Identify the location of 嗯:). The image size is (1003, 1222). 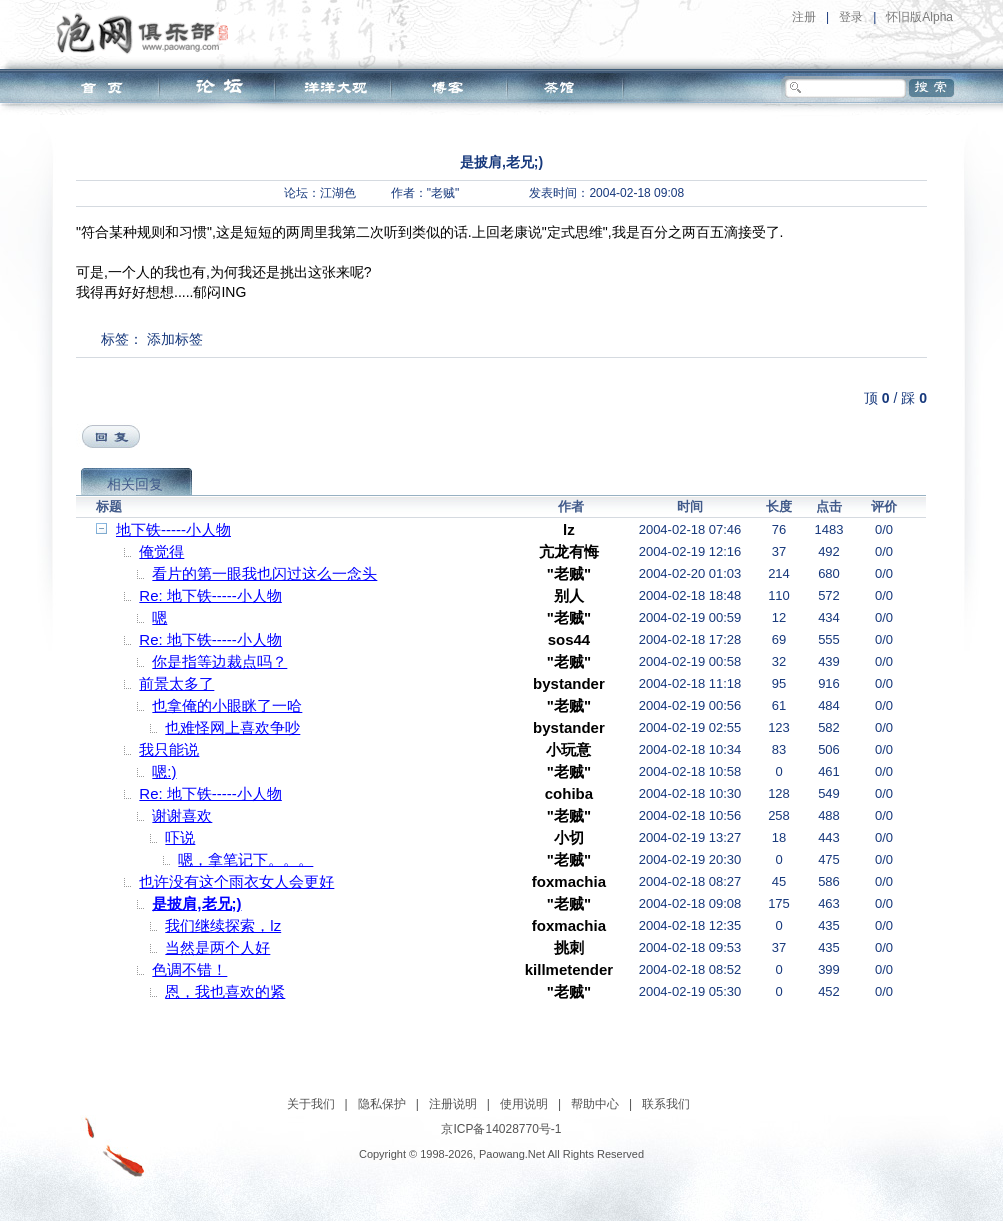
(164, 771).